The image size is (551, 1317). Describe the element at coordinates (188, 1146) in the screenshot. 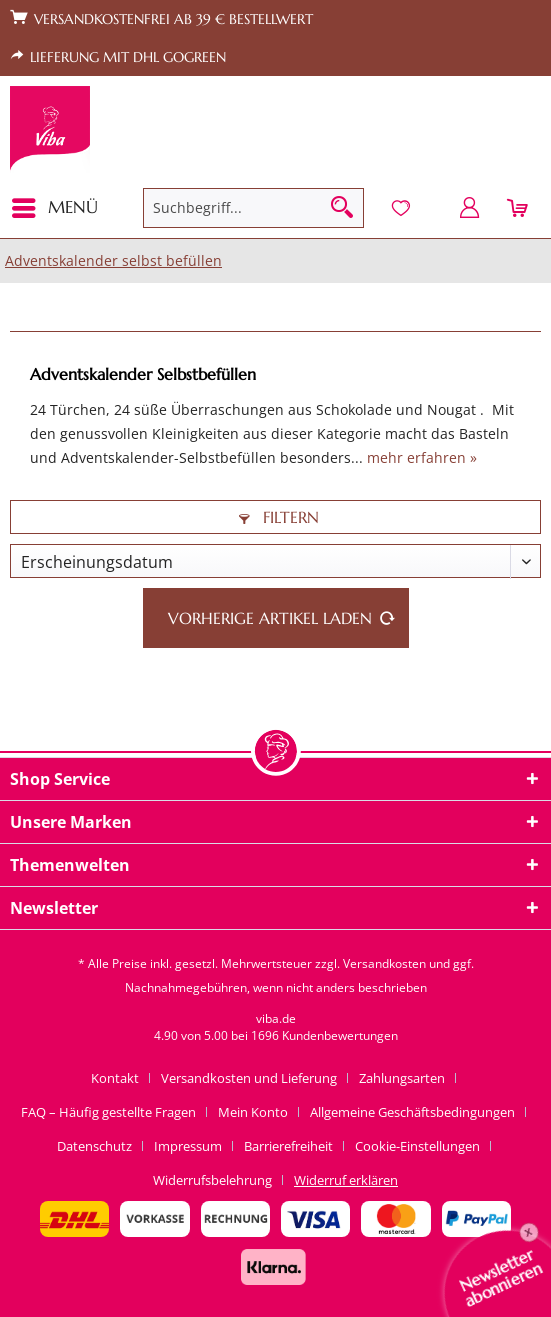

I see `Impressum` at that location.